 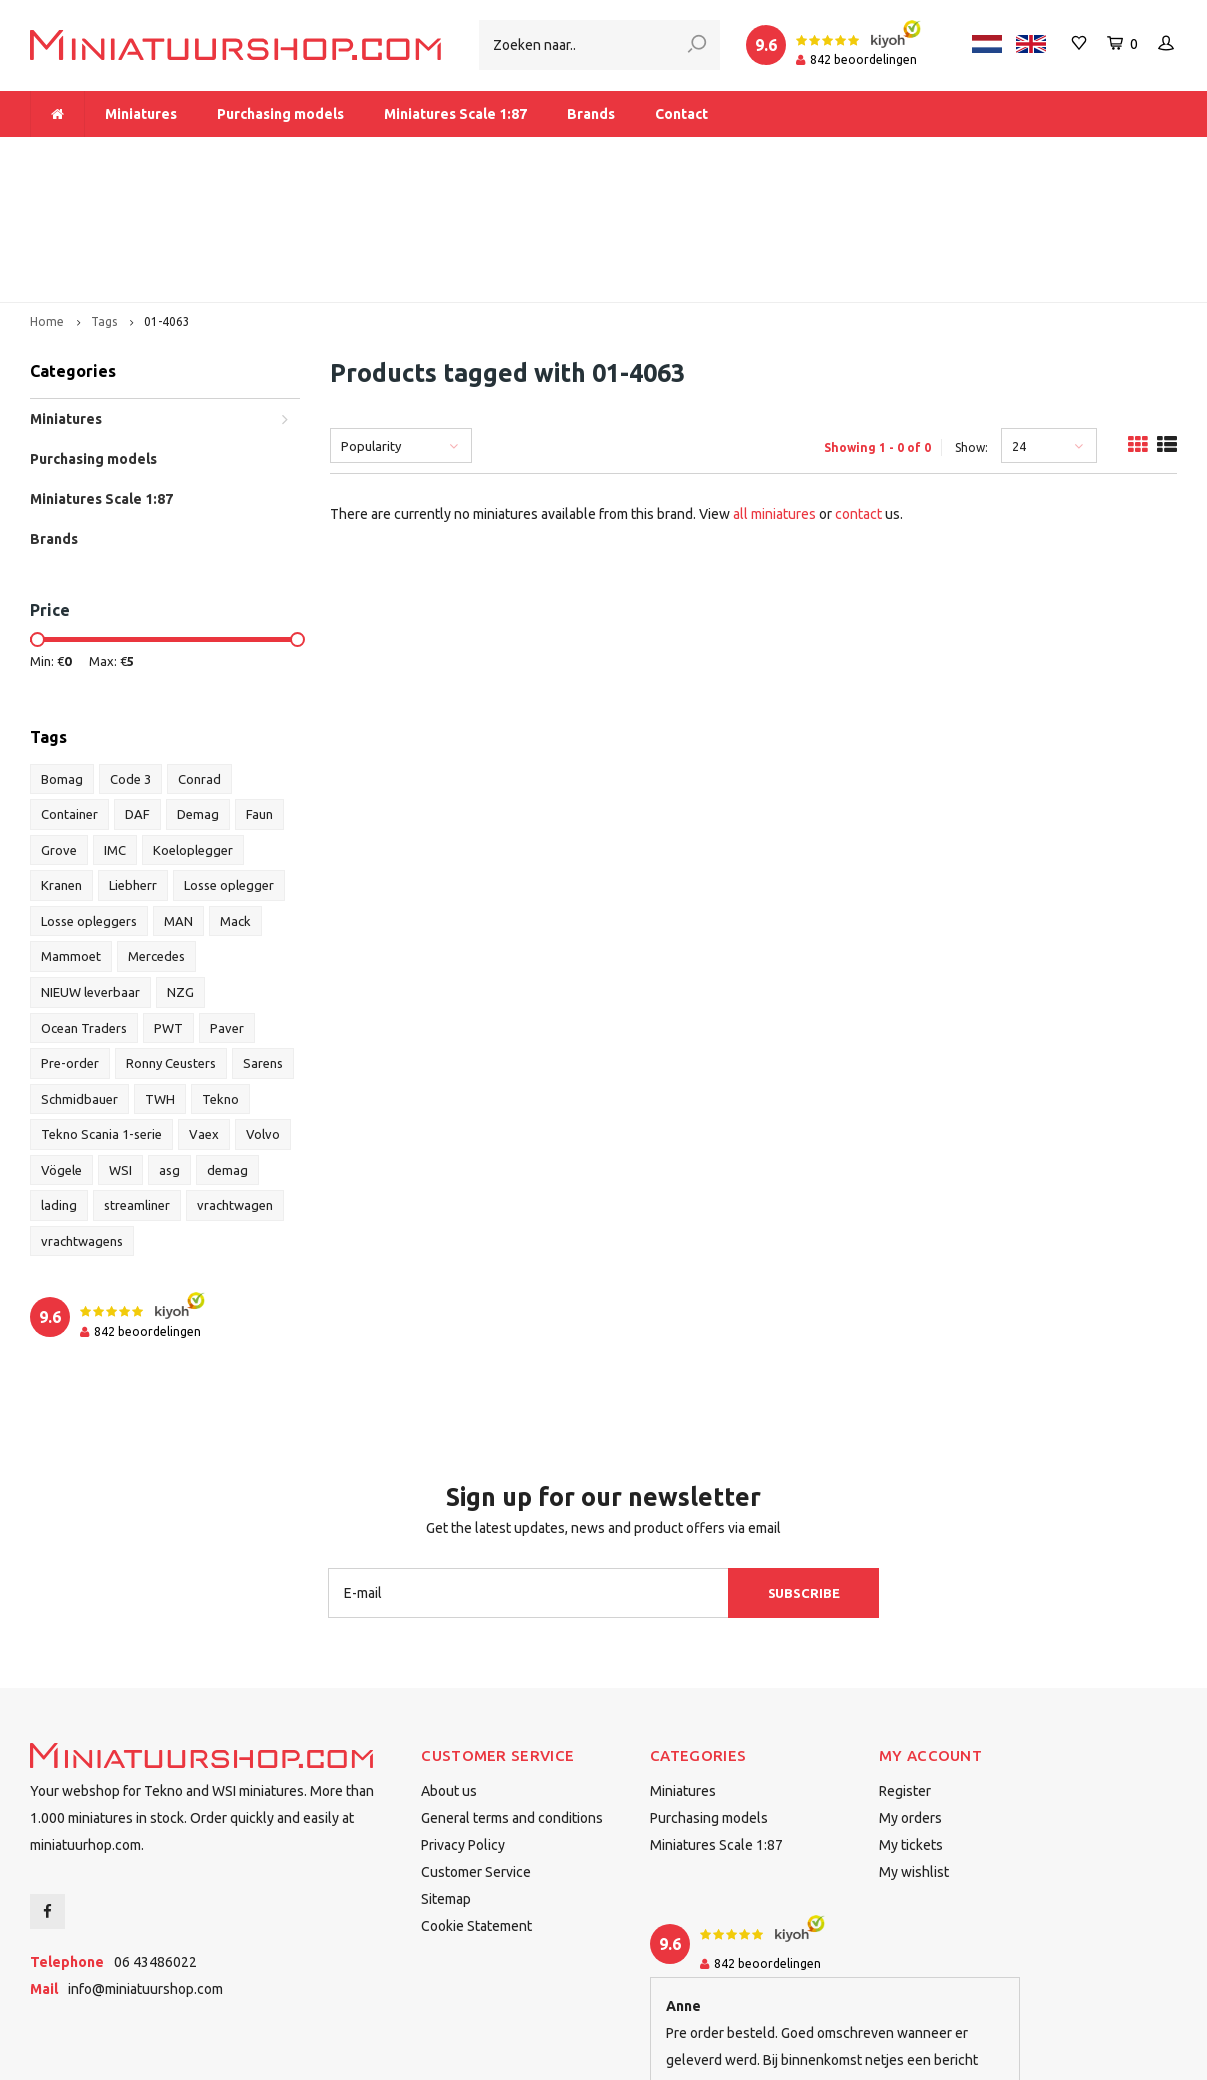 What do you see at coordinates (220, 973) in the screenshot?
I see `Tekno` at bounding box center [220, 973].